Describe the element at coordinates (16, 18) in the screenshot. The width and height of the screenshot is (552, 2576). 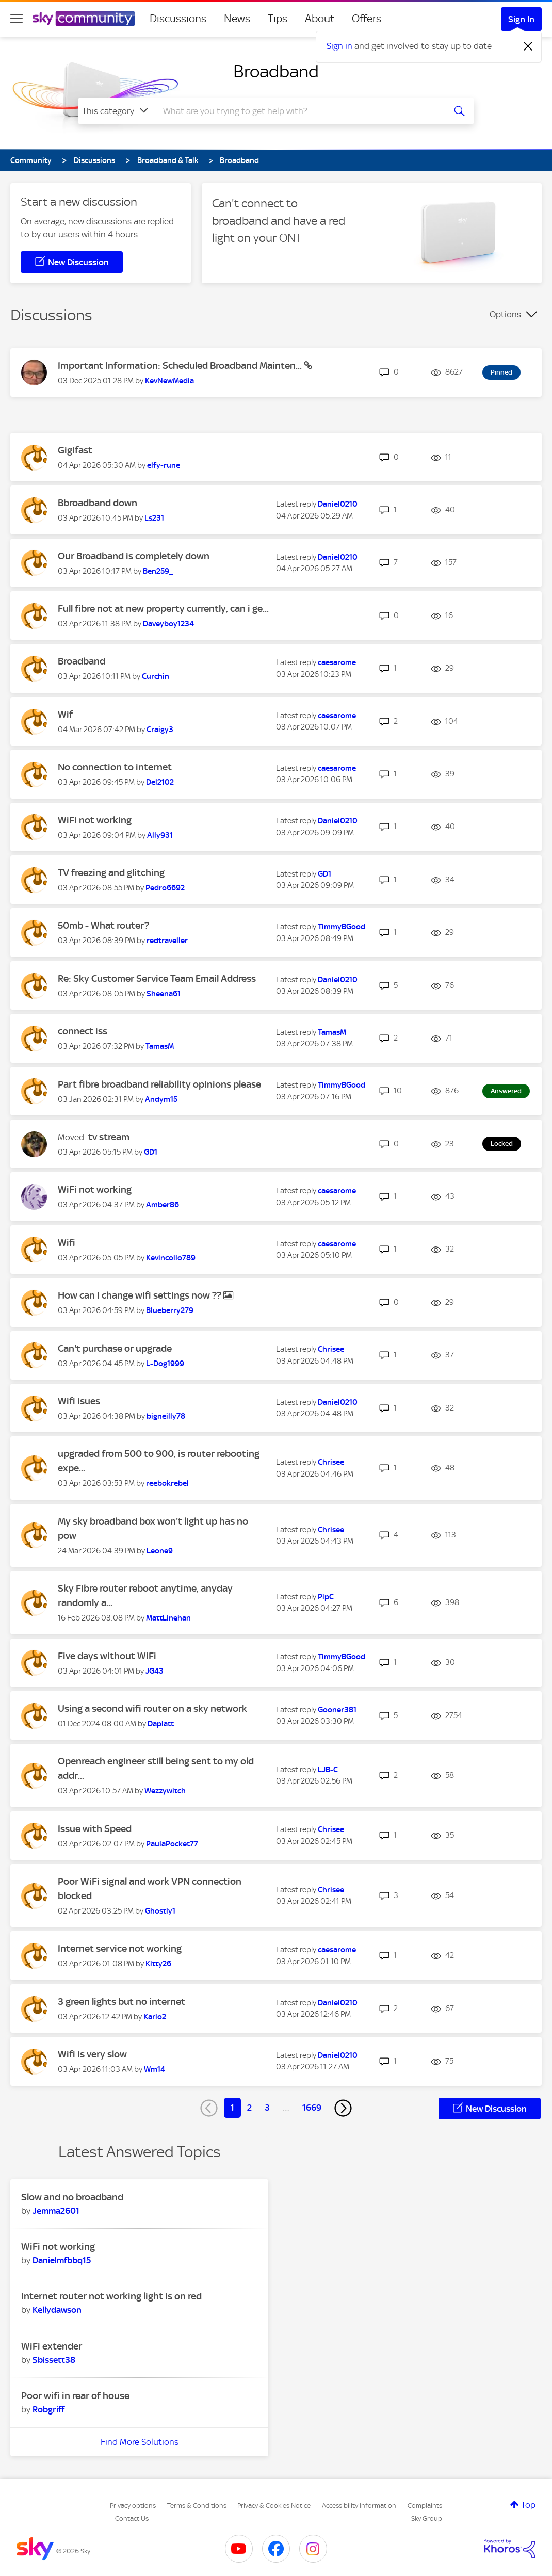
I see `[site navigation]` at that location.